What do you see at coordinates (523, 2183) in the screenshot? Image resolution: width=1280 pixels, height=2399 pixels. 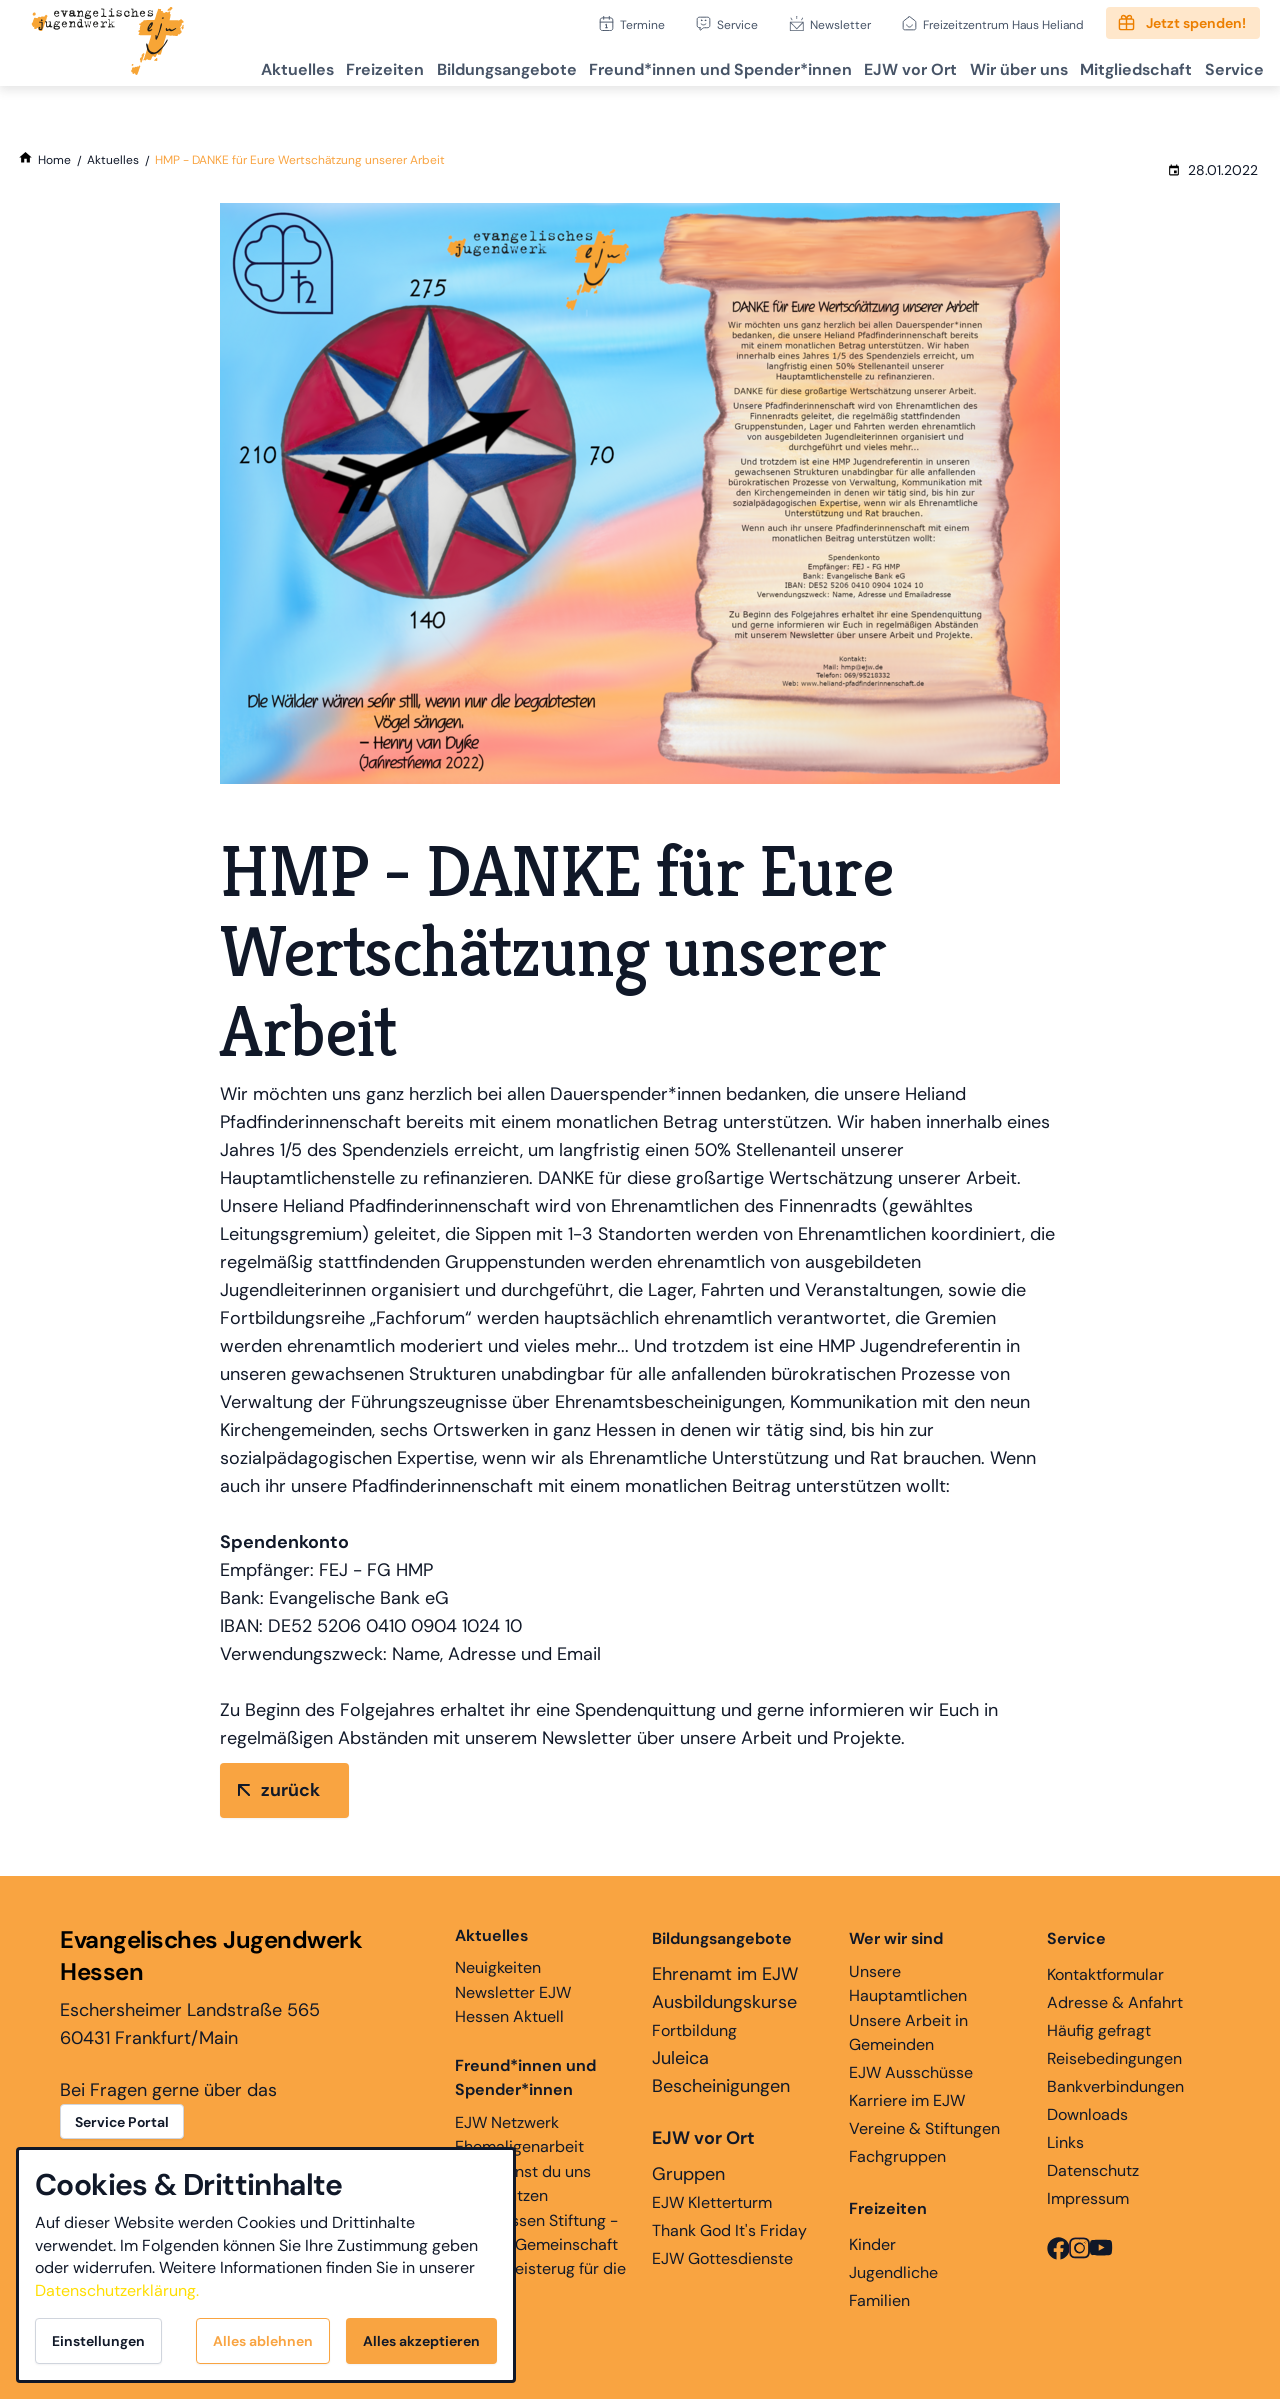 I see `Hier kannst du uns unterstützen` at bounding box center [523, 2183].